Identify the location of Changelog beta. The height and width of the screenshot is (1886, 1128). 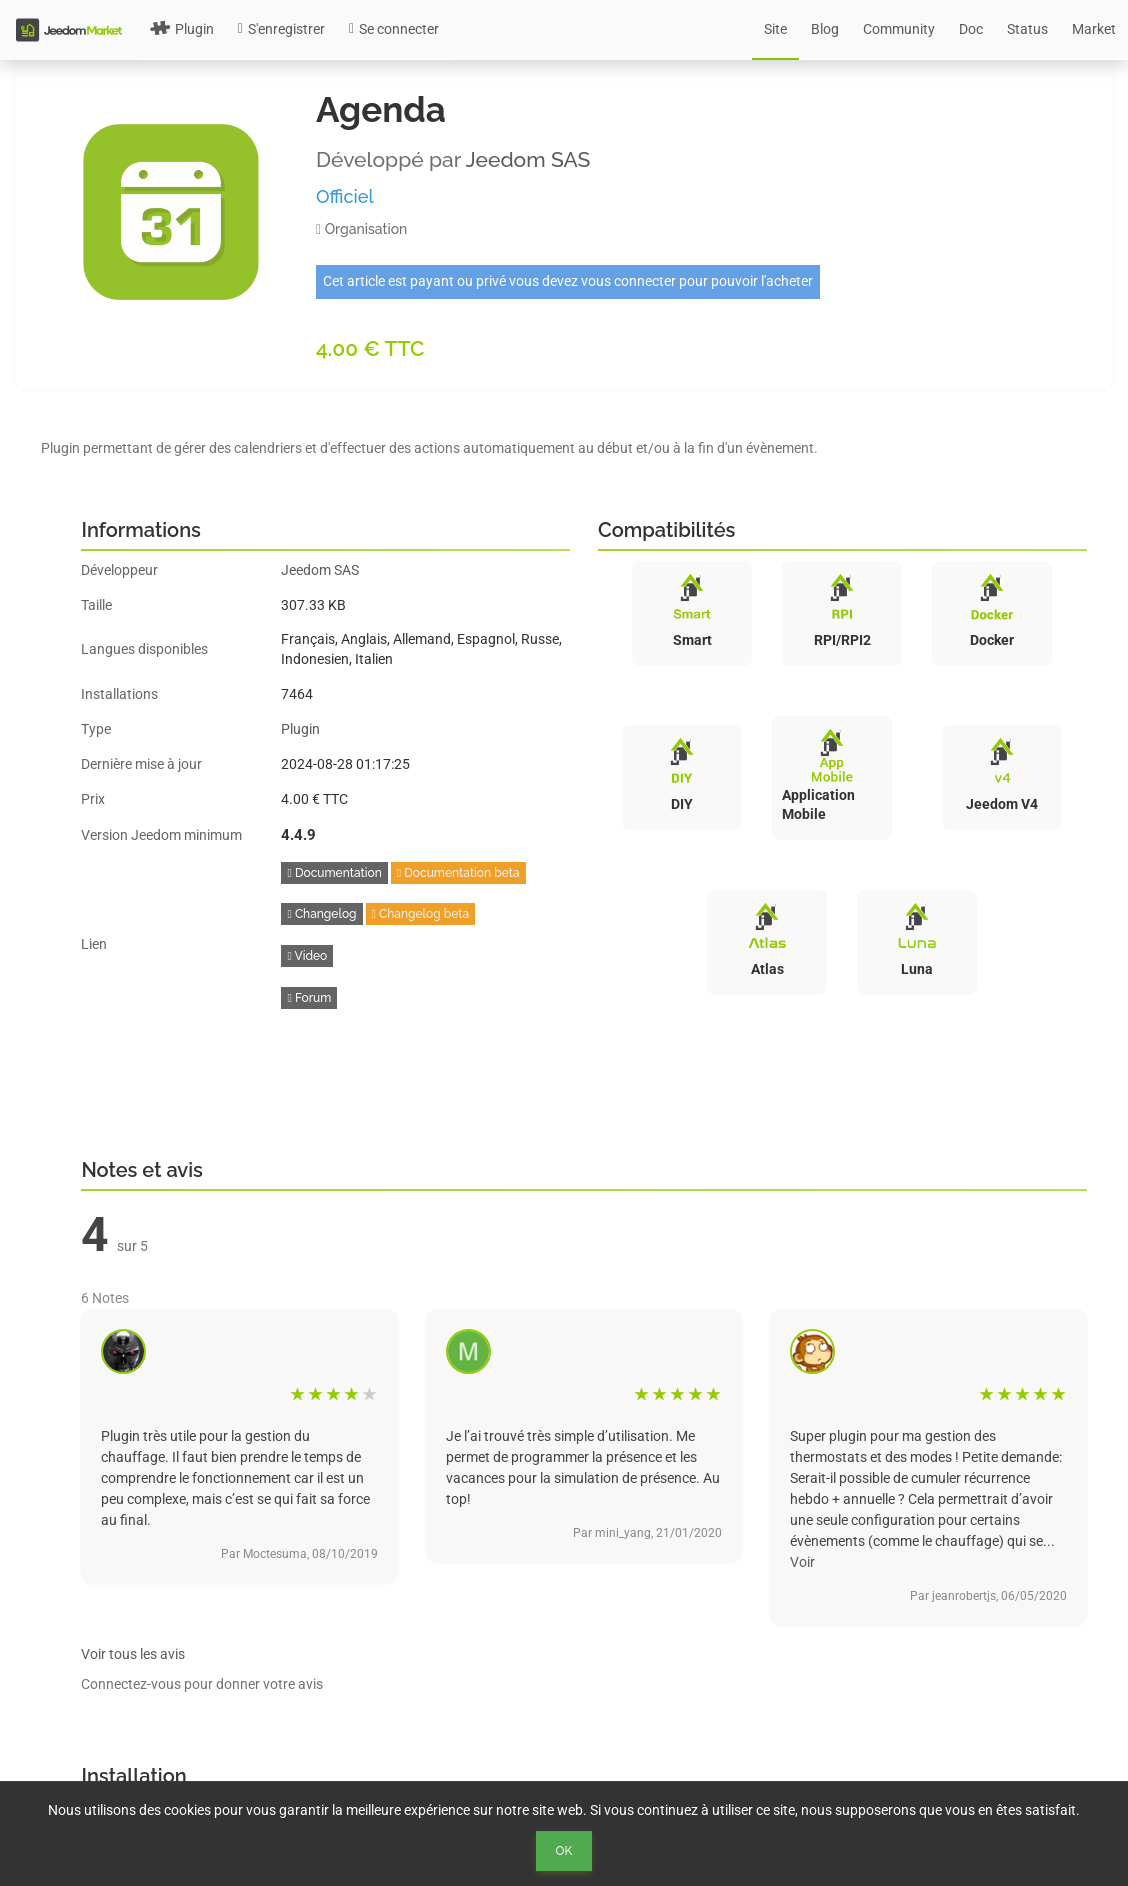
(421, 914).